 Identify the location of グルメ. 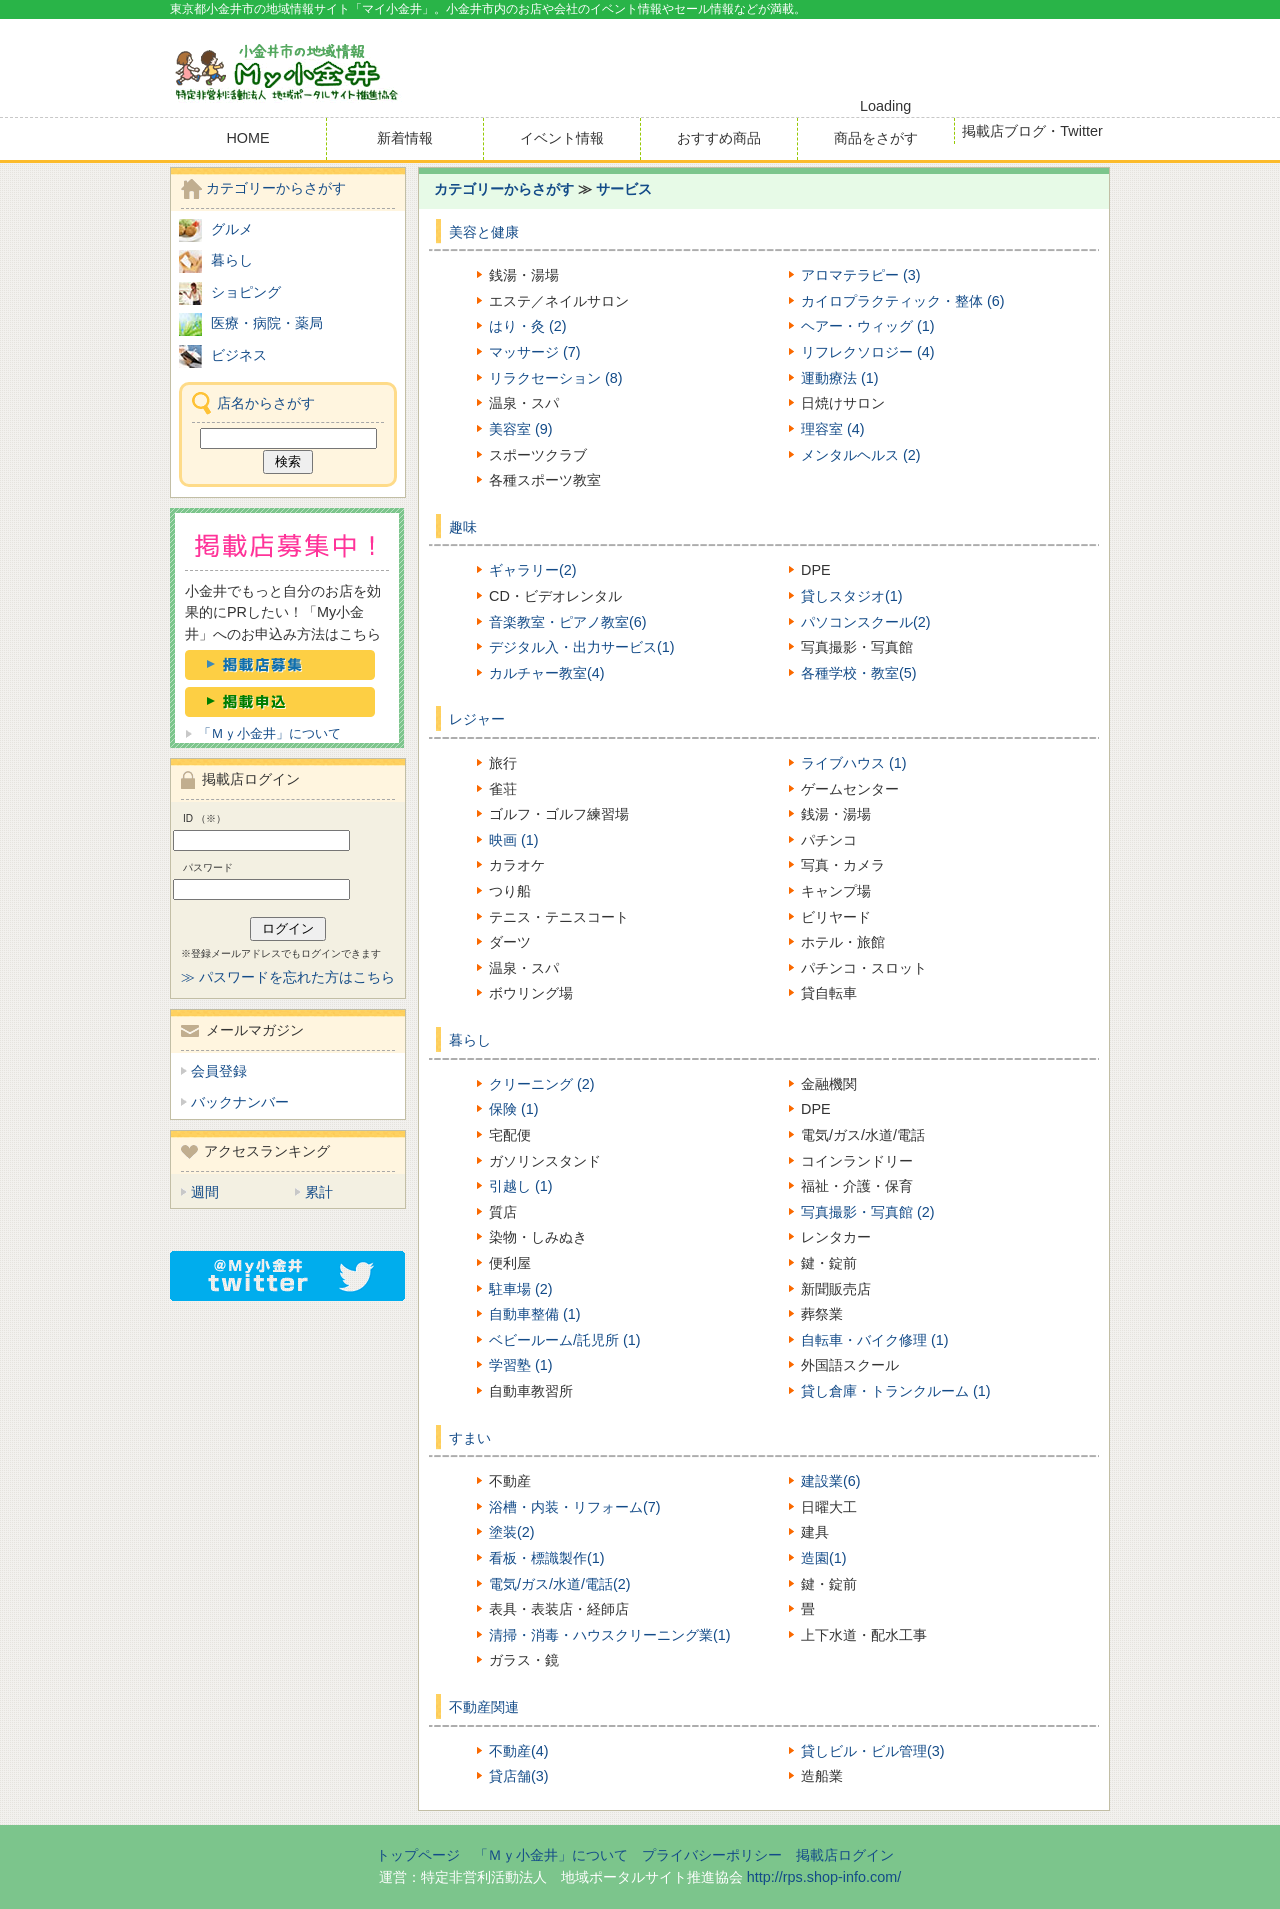
(232, 229).